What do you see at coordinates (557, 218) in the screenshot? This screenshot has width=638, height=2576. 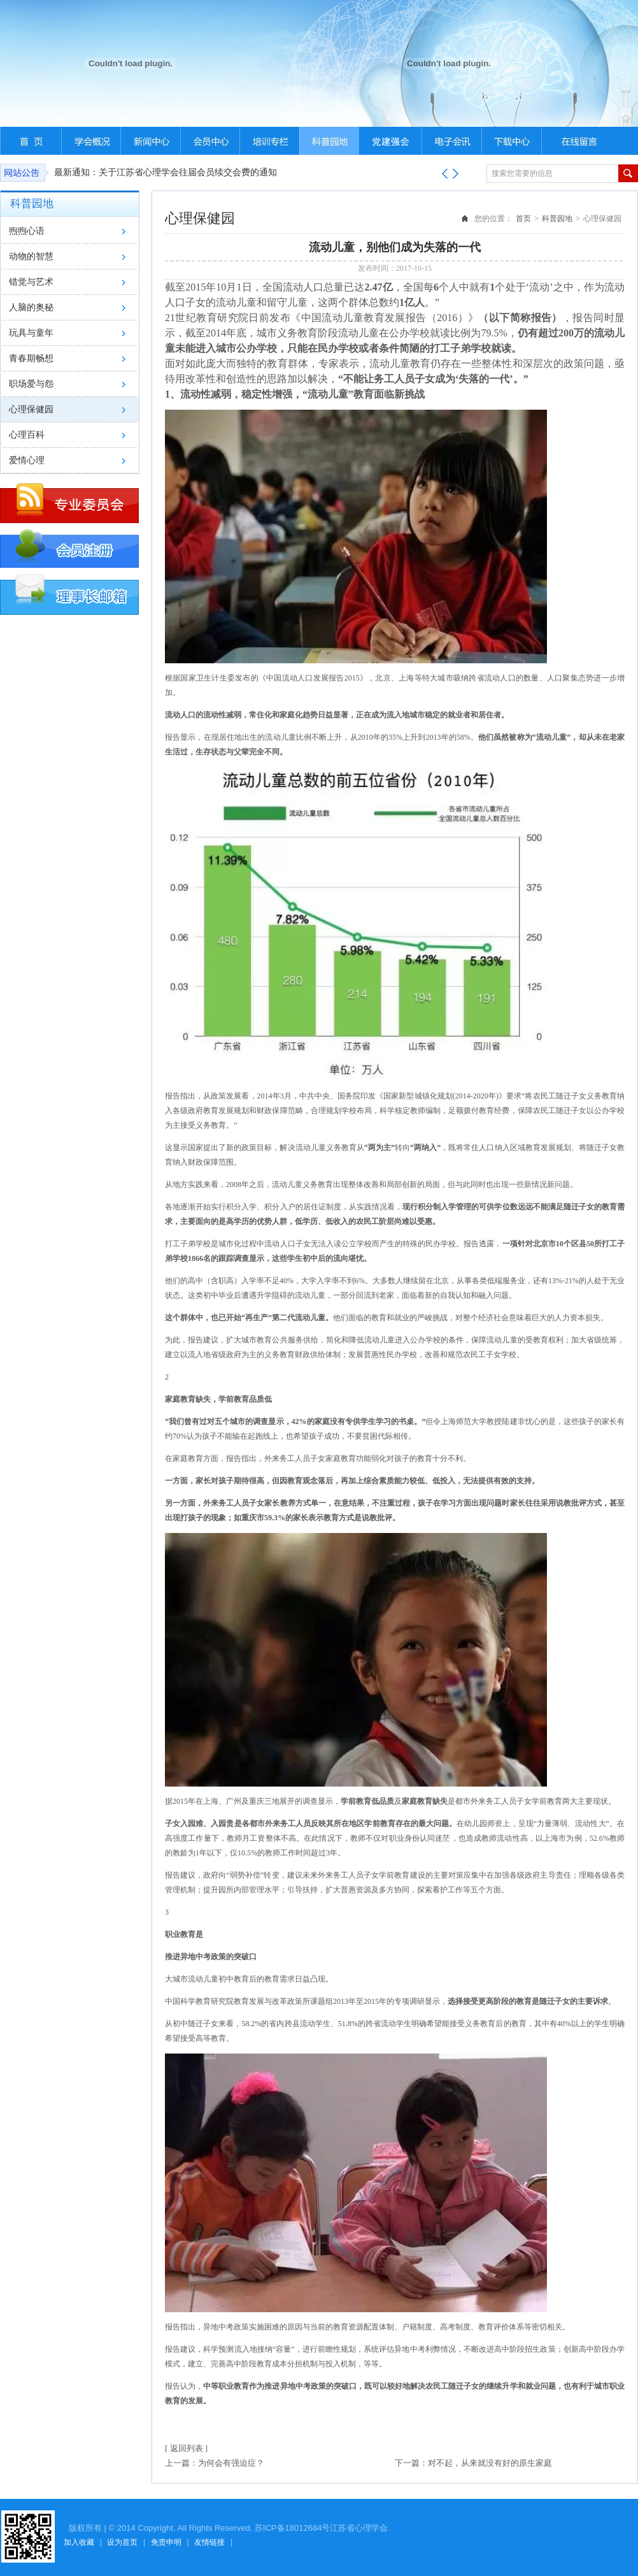 I see `科普园地` at bounding box center [557, 218].